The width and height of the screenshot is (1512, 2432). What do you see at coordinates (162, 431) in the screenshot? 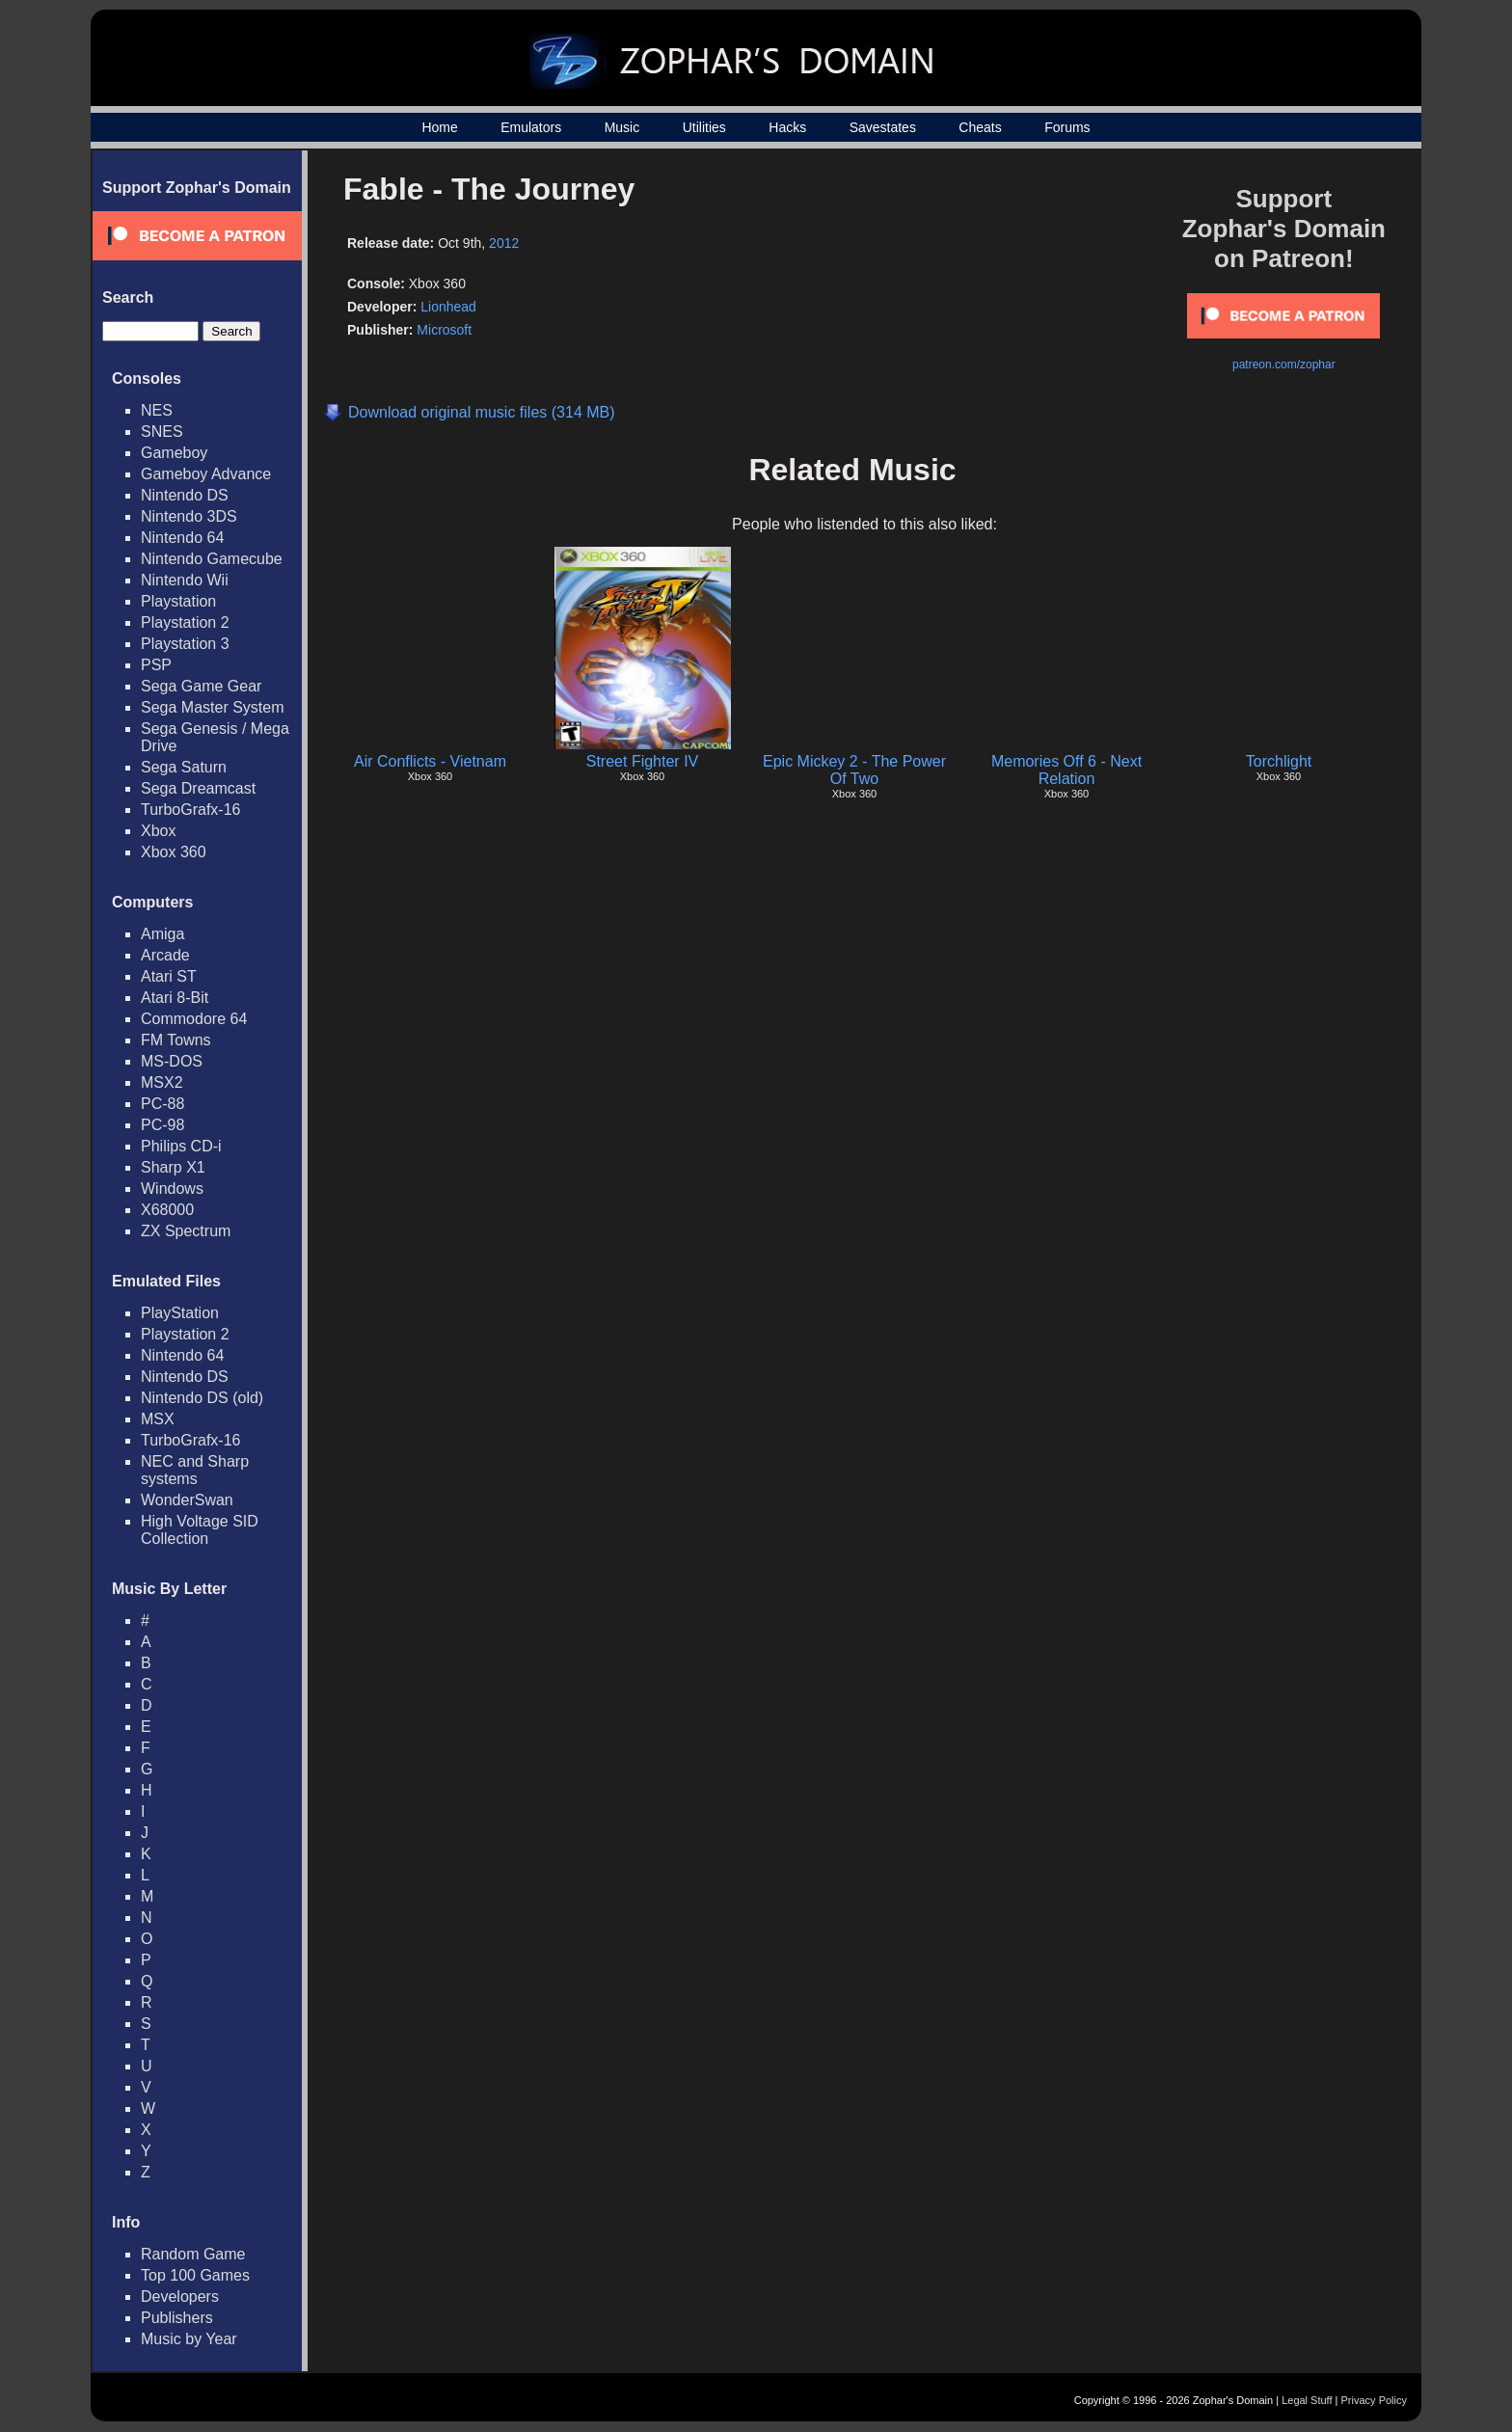
I see `SNES` at bounding box center [162, 431].